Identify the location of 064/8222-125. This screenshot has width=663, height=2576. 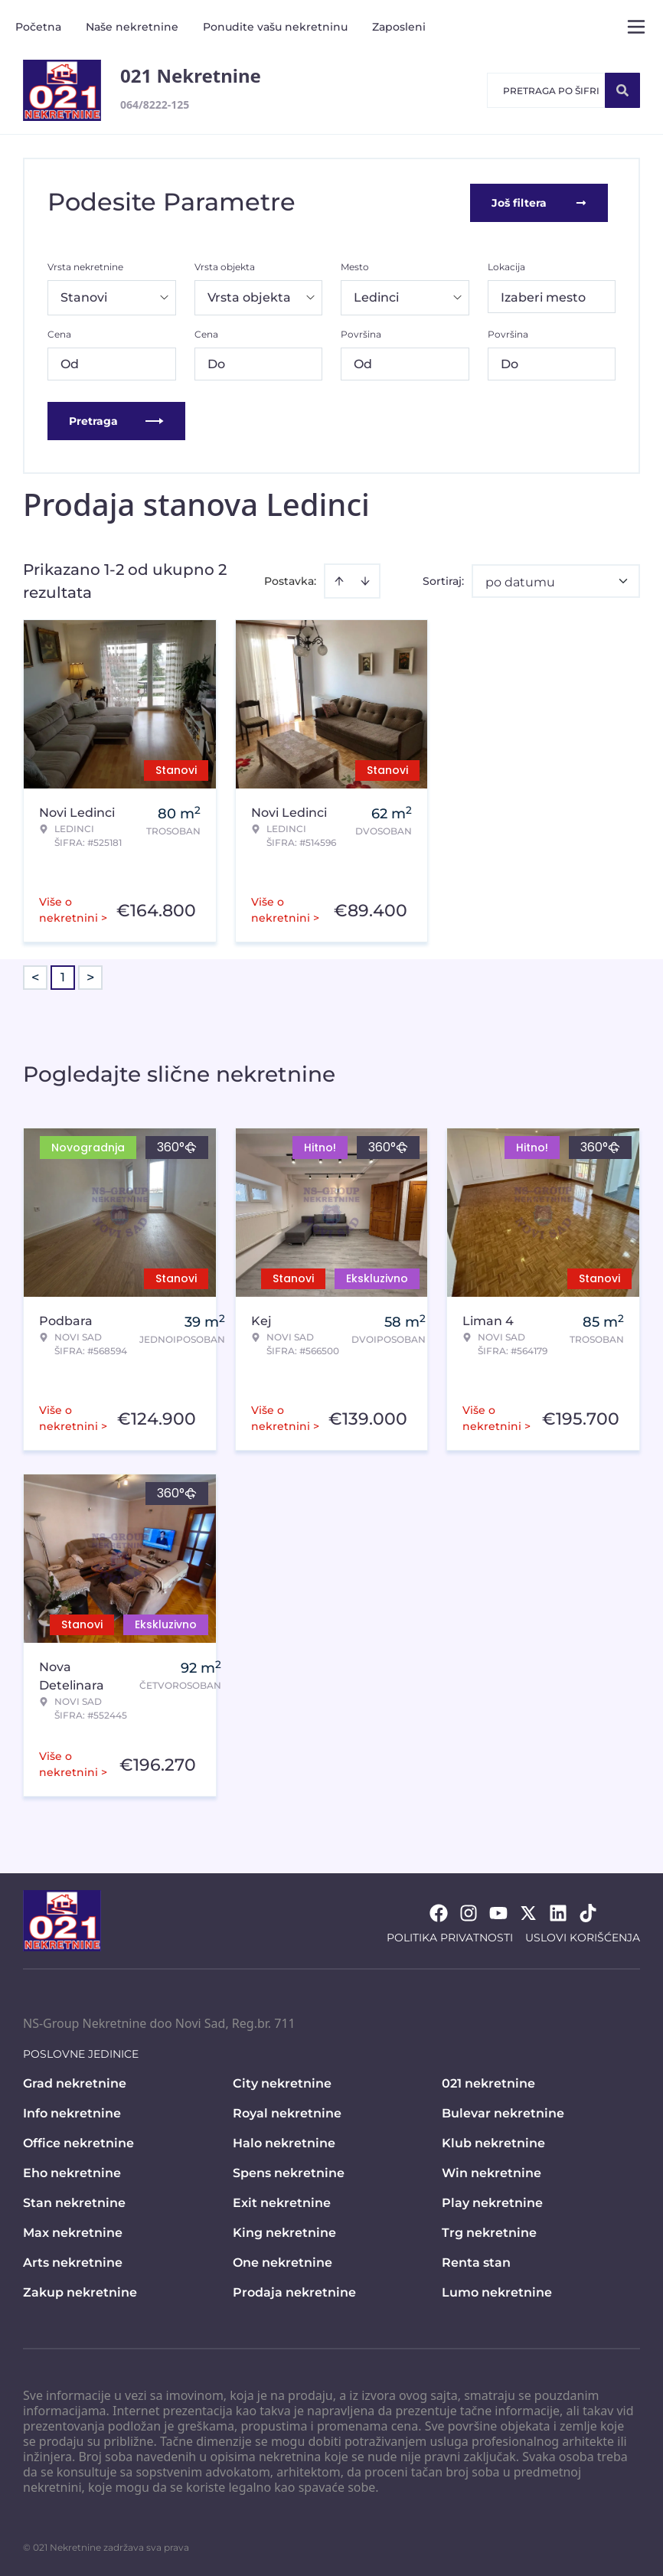
(154, 104).